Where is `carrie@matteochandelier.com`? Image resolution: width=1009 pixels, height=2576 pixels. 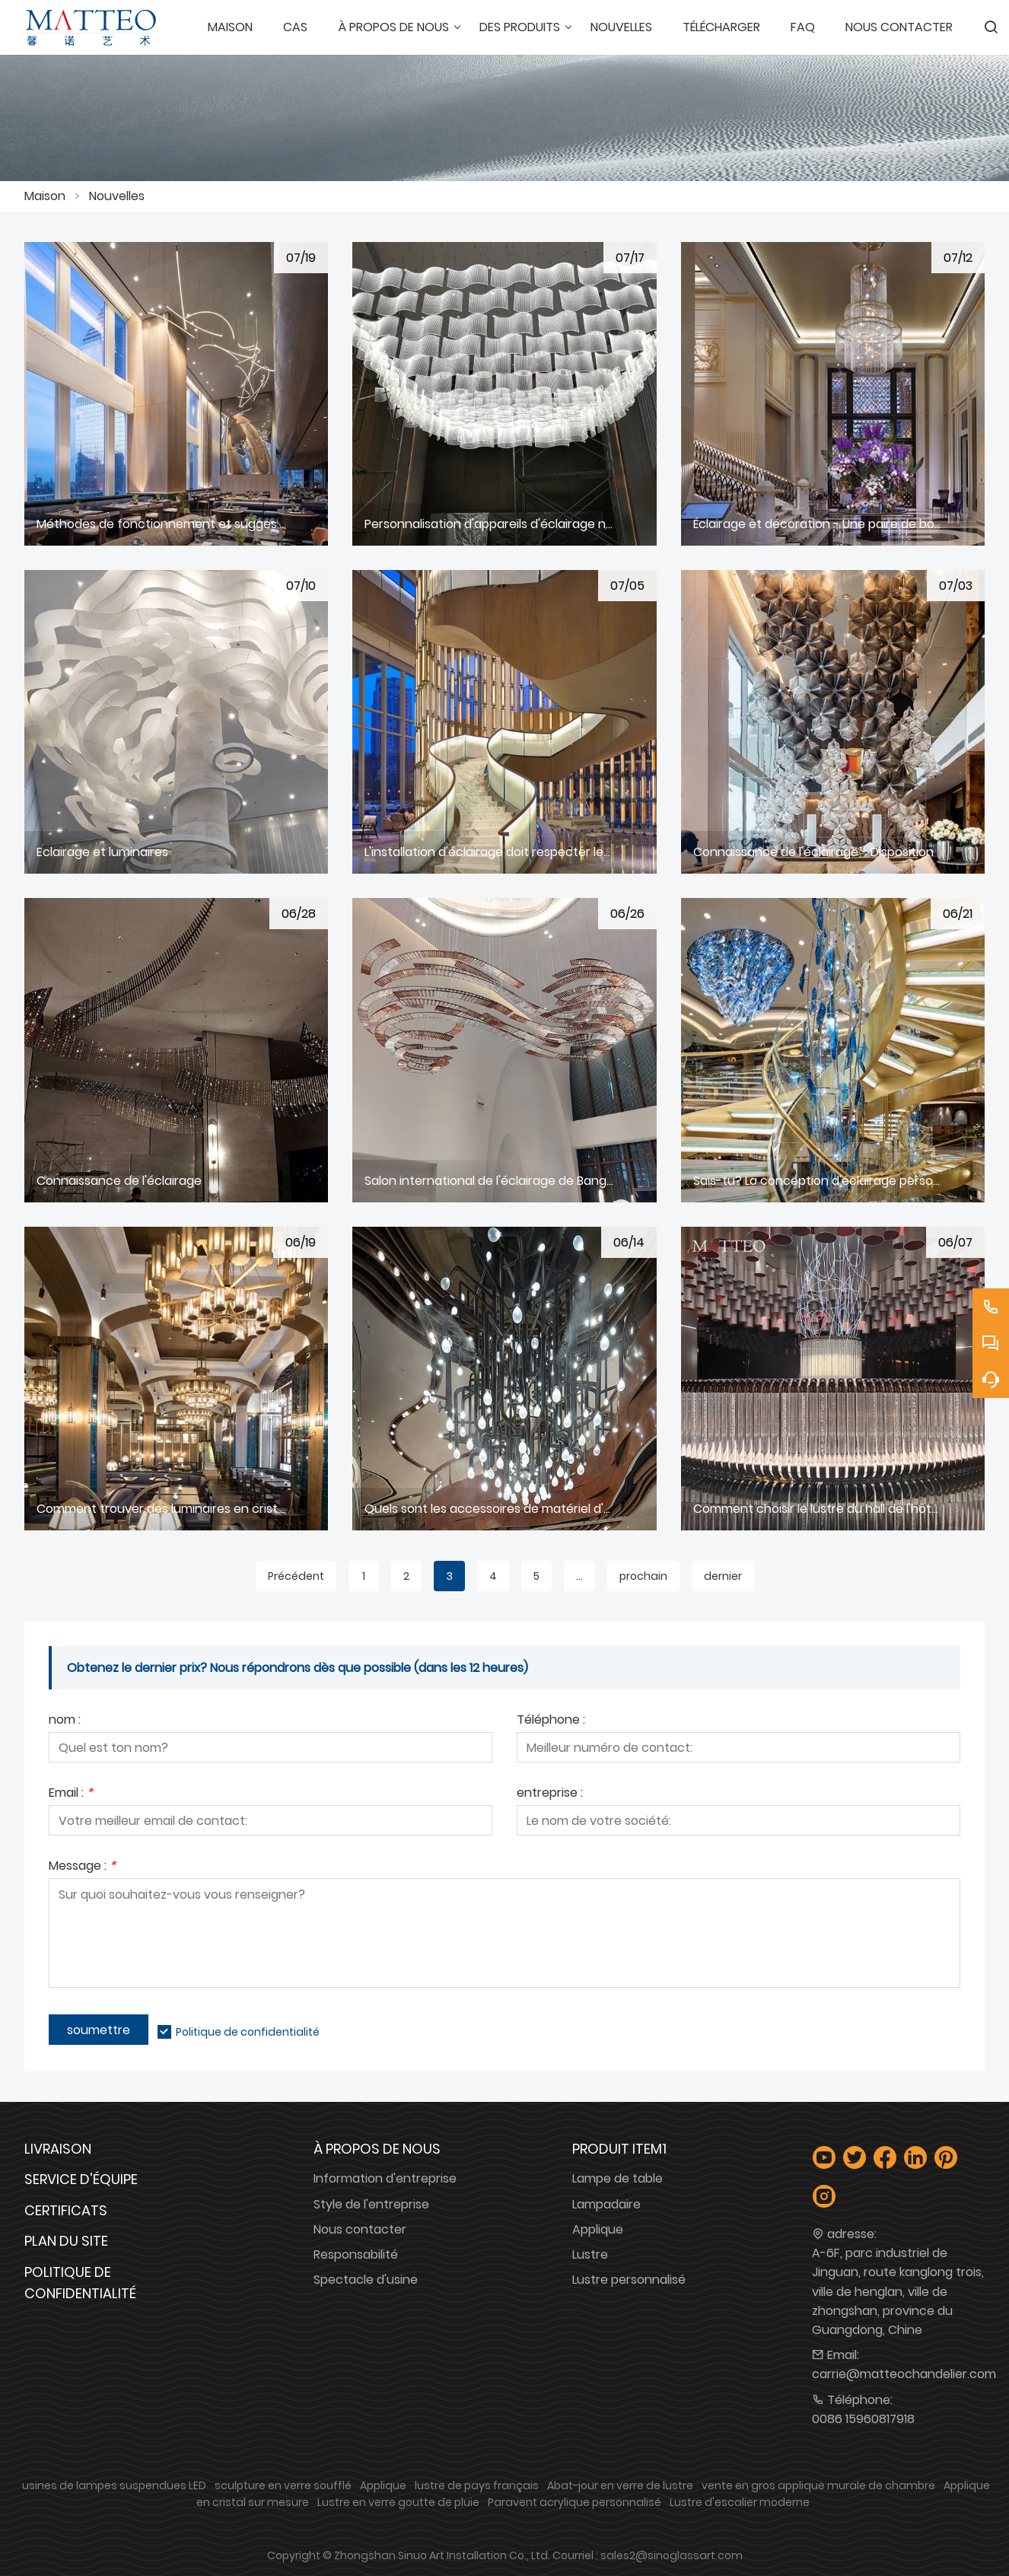 carrie@matteochandelier.com is located at coordinates (904, 2374).